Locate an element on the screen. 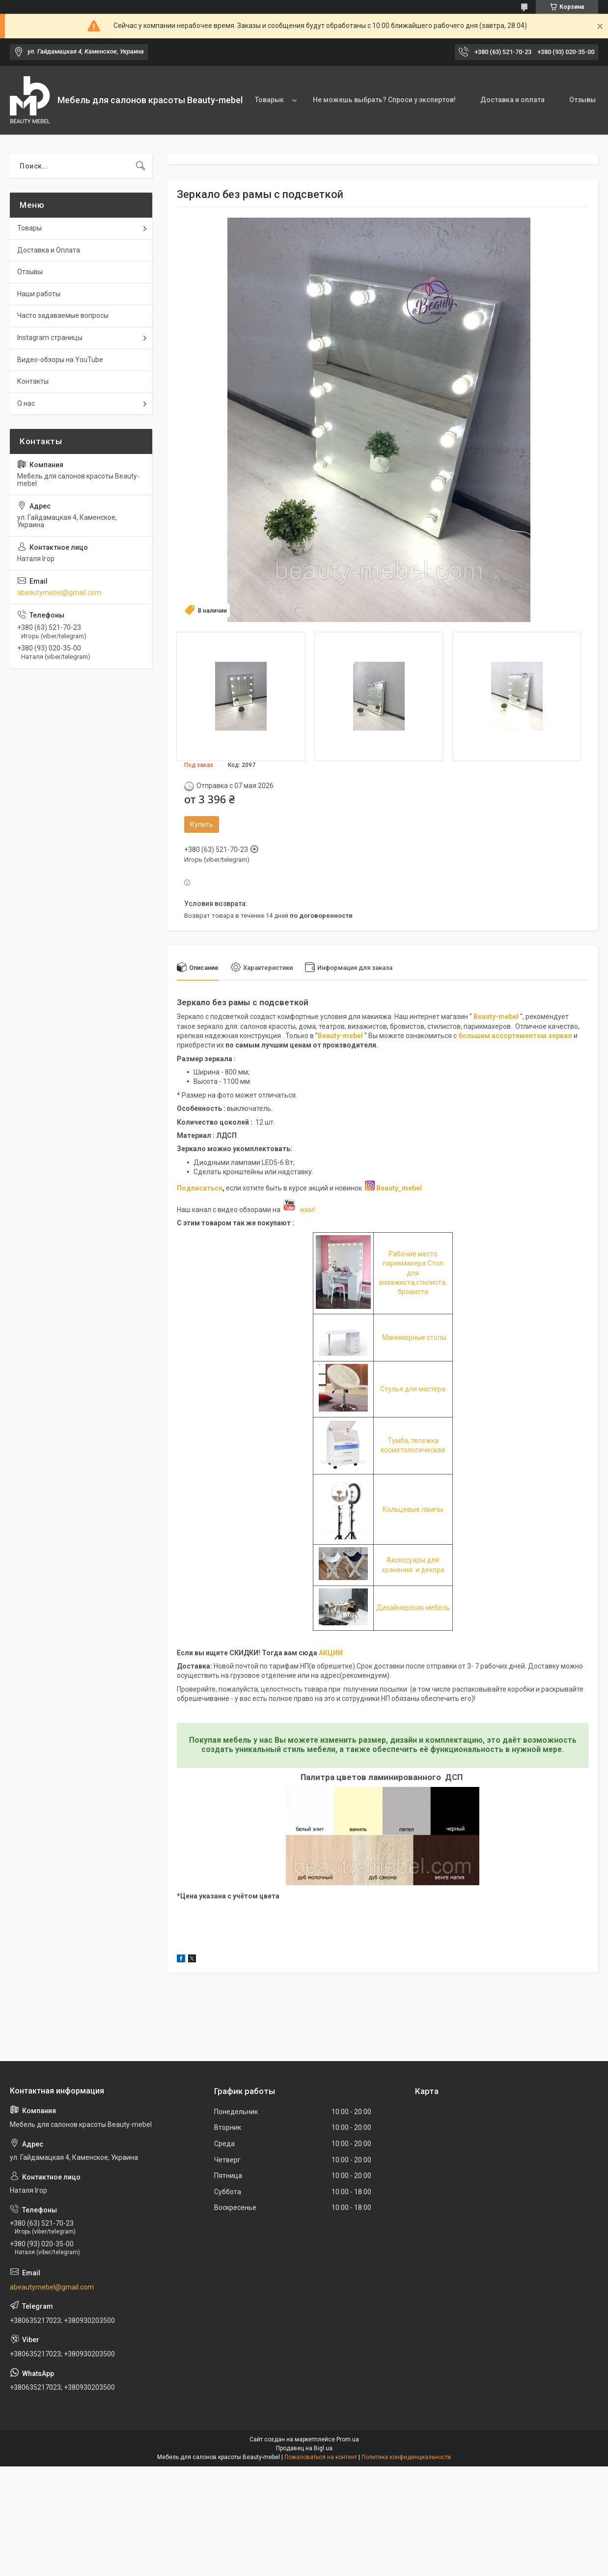 Image resolution: width=608 pixels, height=2576 pixels. Политика конфиденциальности is located at coordinates (406, 2457).